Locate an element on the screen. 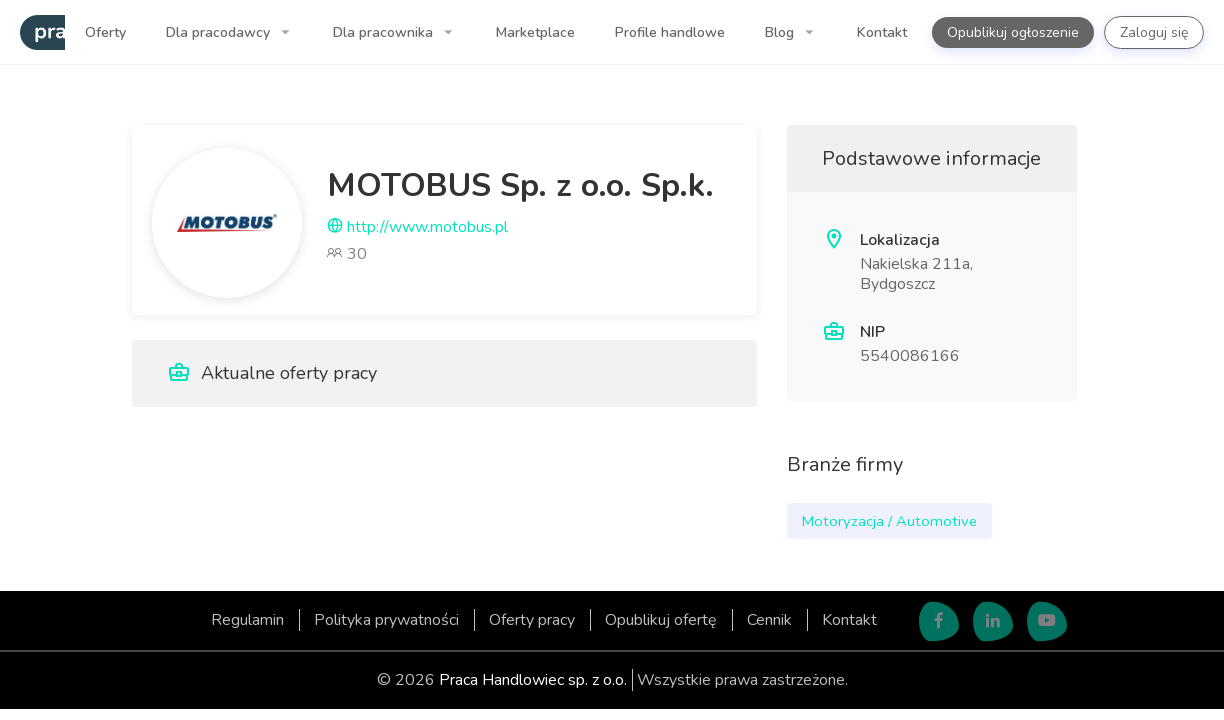 Image resolution: width=1224 pixels, height=720 pixels. Oferty is located at coordinates (105, 32).